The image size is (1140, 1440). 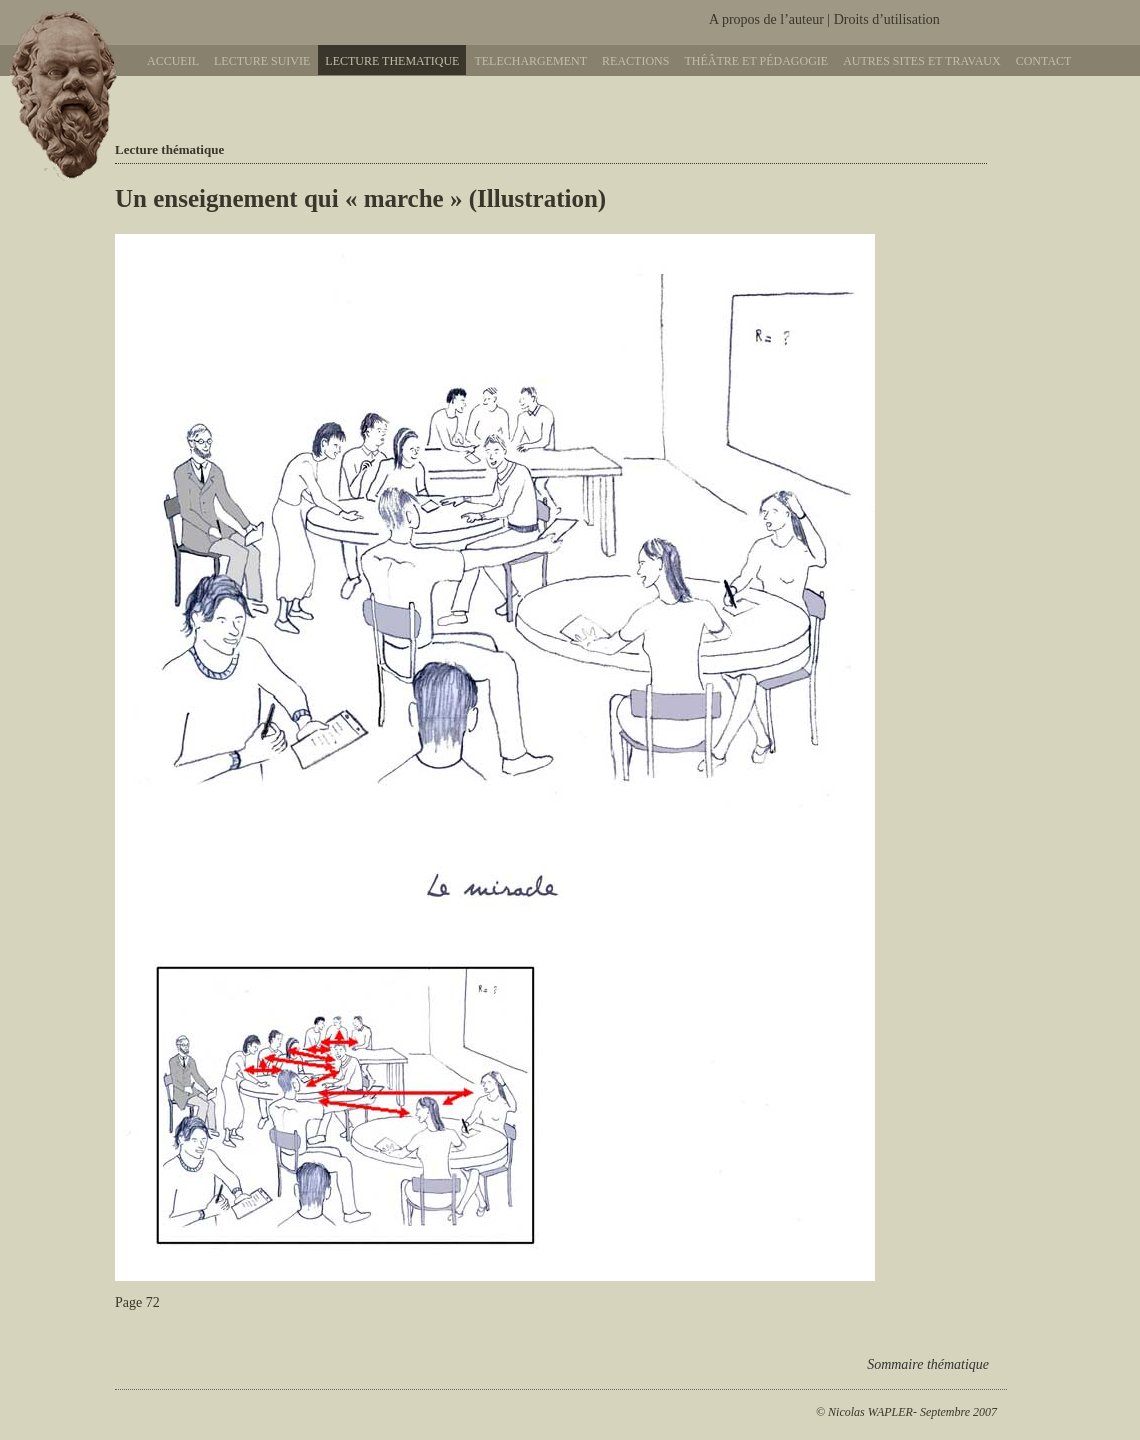 I want to click on Lecture suivie, so click(x=262, y=61).